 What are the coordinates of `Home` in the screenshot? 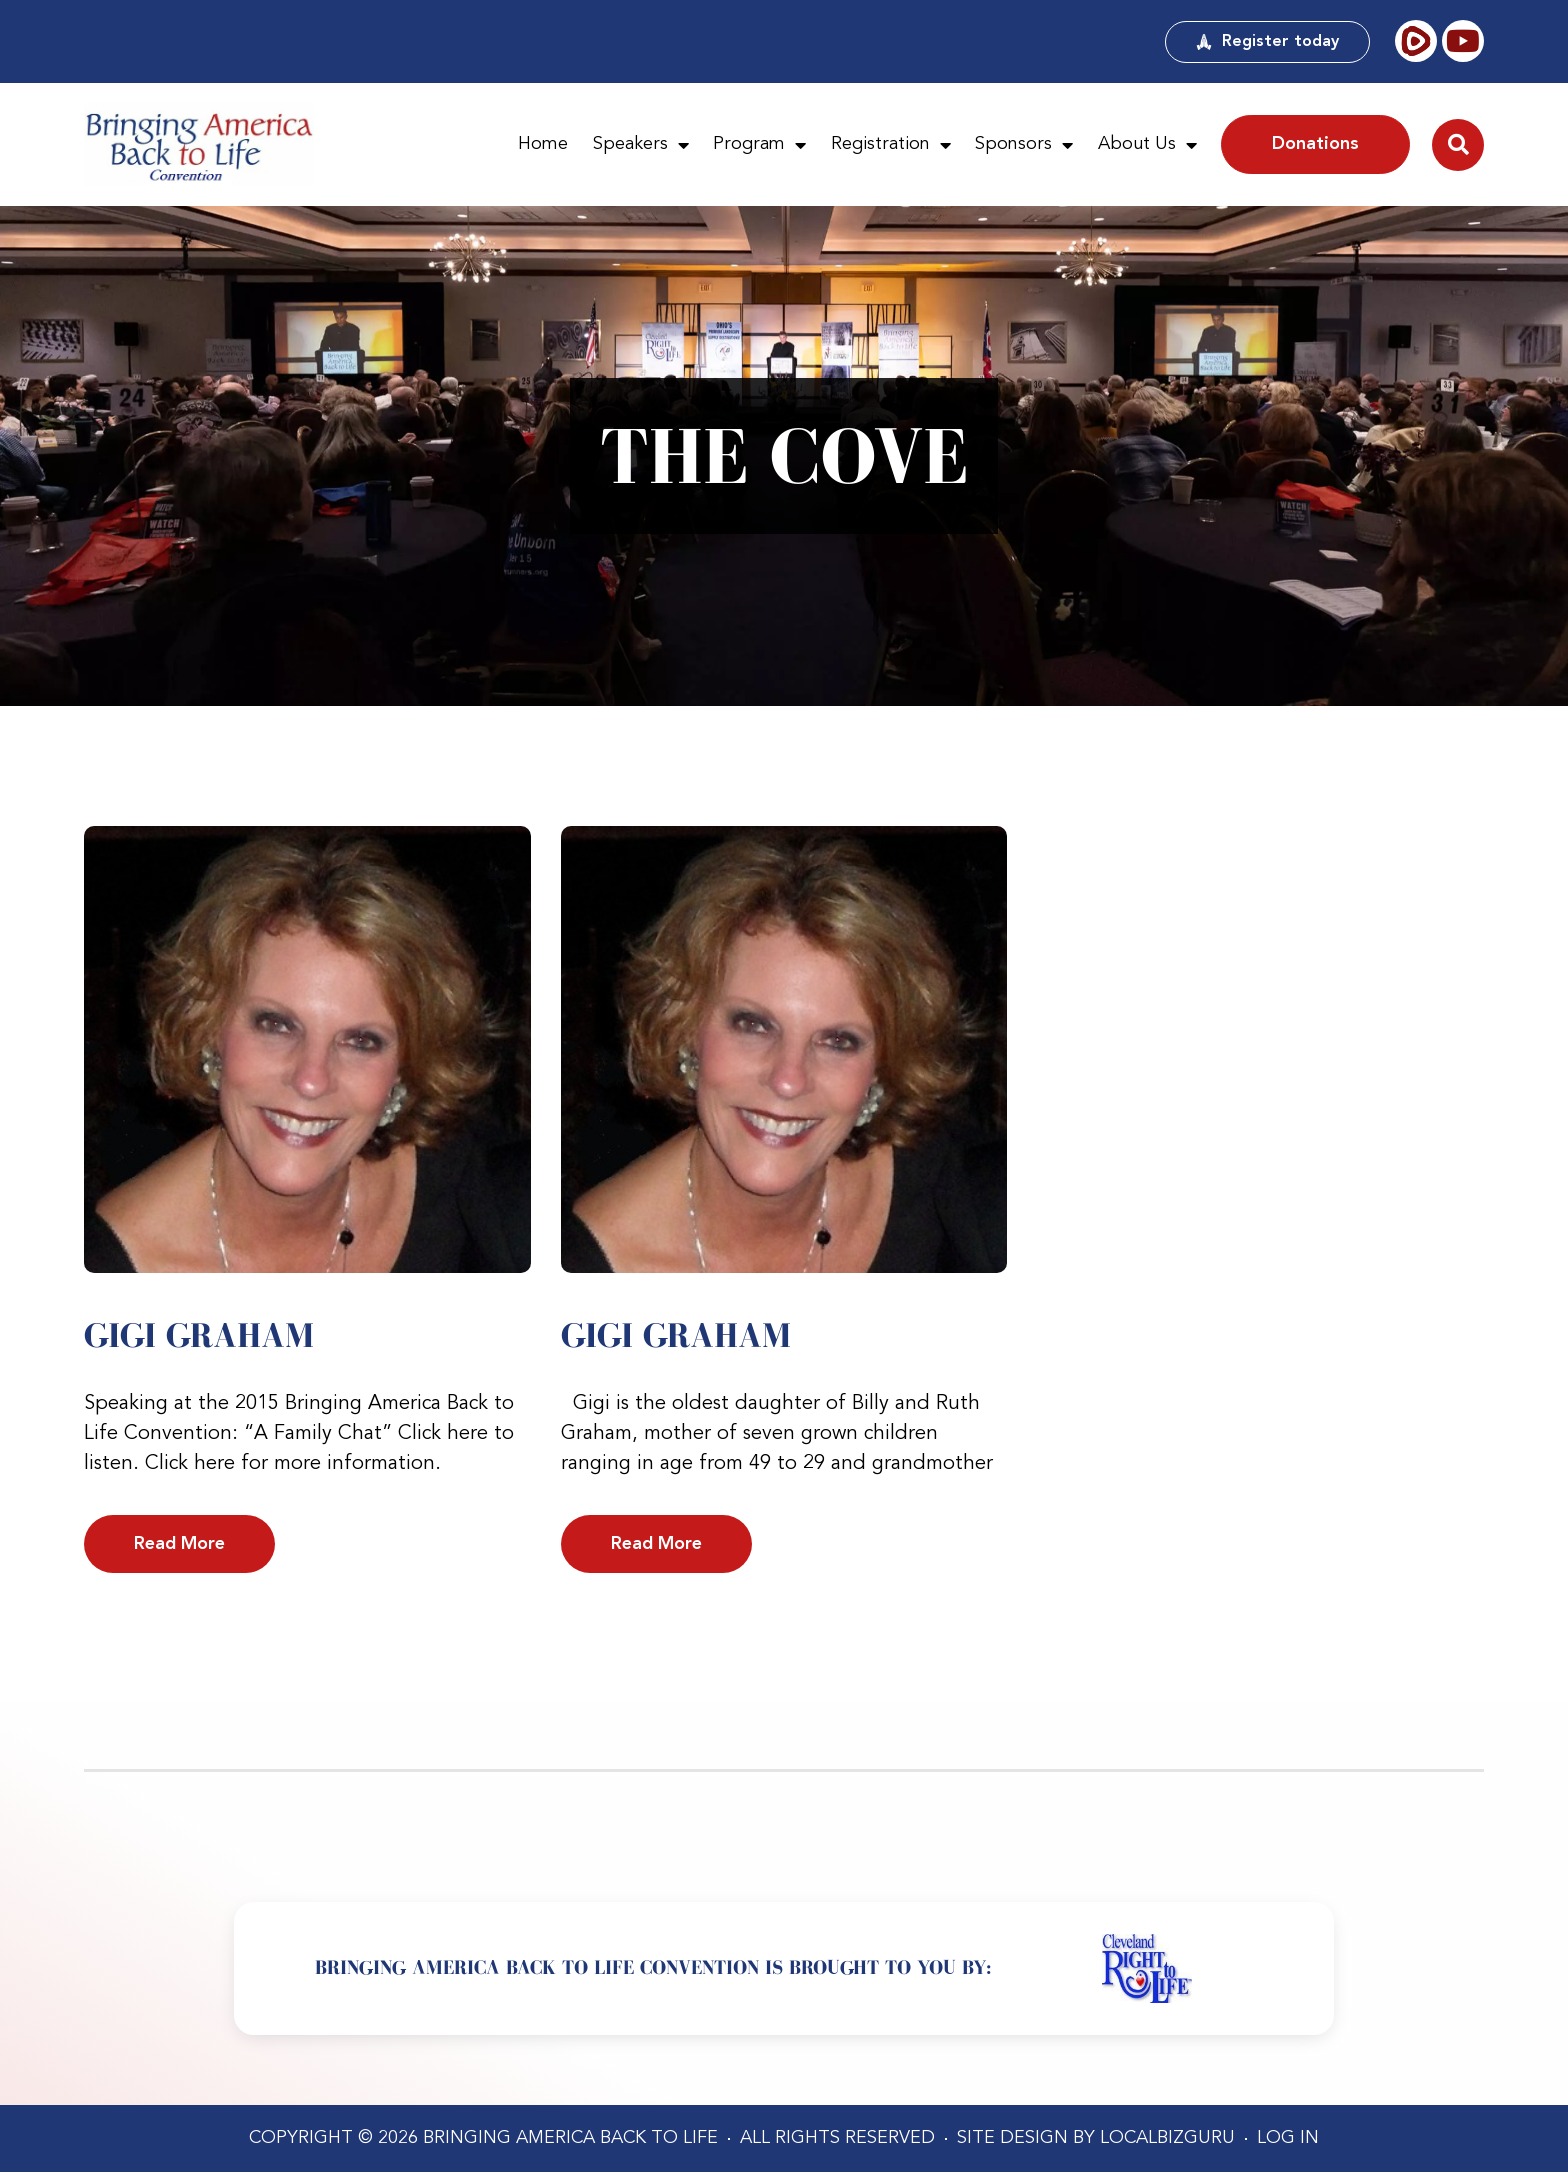 It's located at (543, 144).